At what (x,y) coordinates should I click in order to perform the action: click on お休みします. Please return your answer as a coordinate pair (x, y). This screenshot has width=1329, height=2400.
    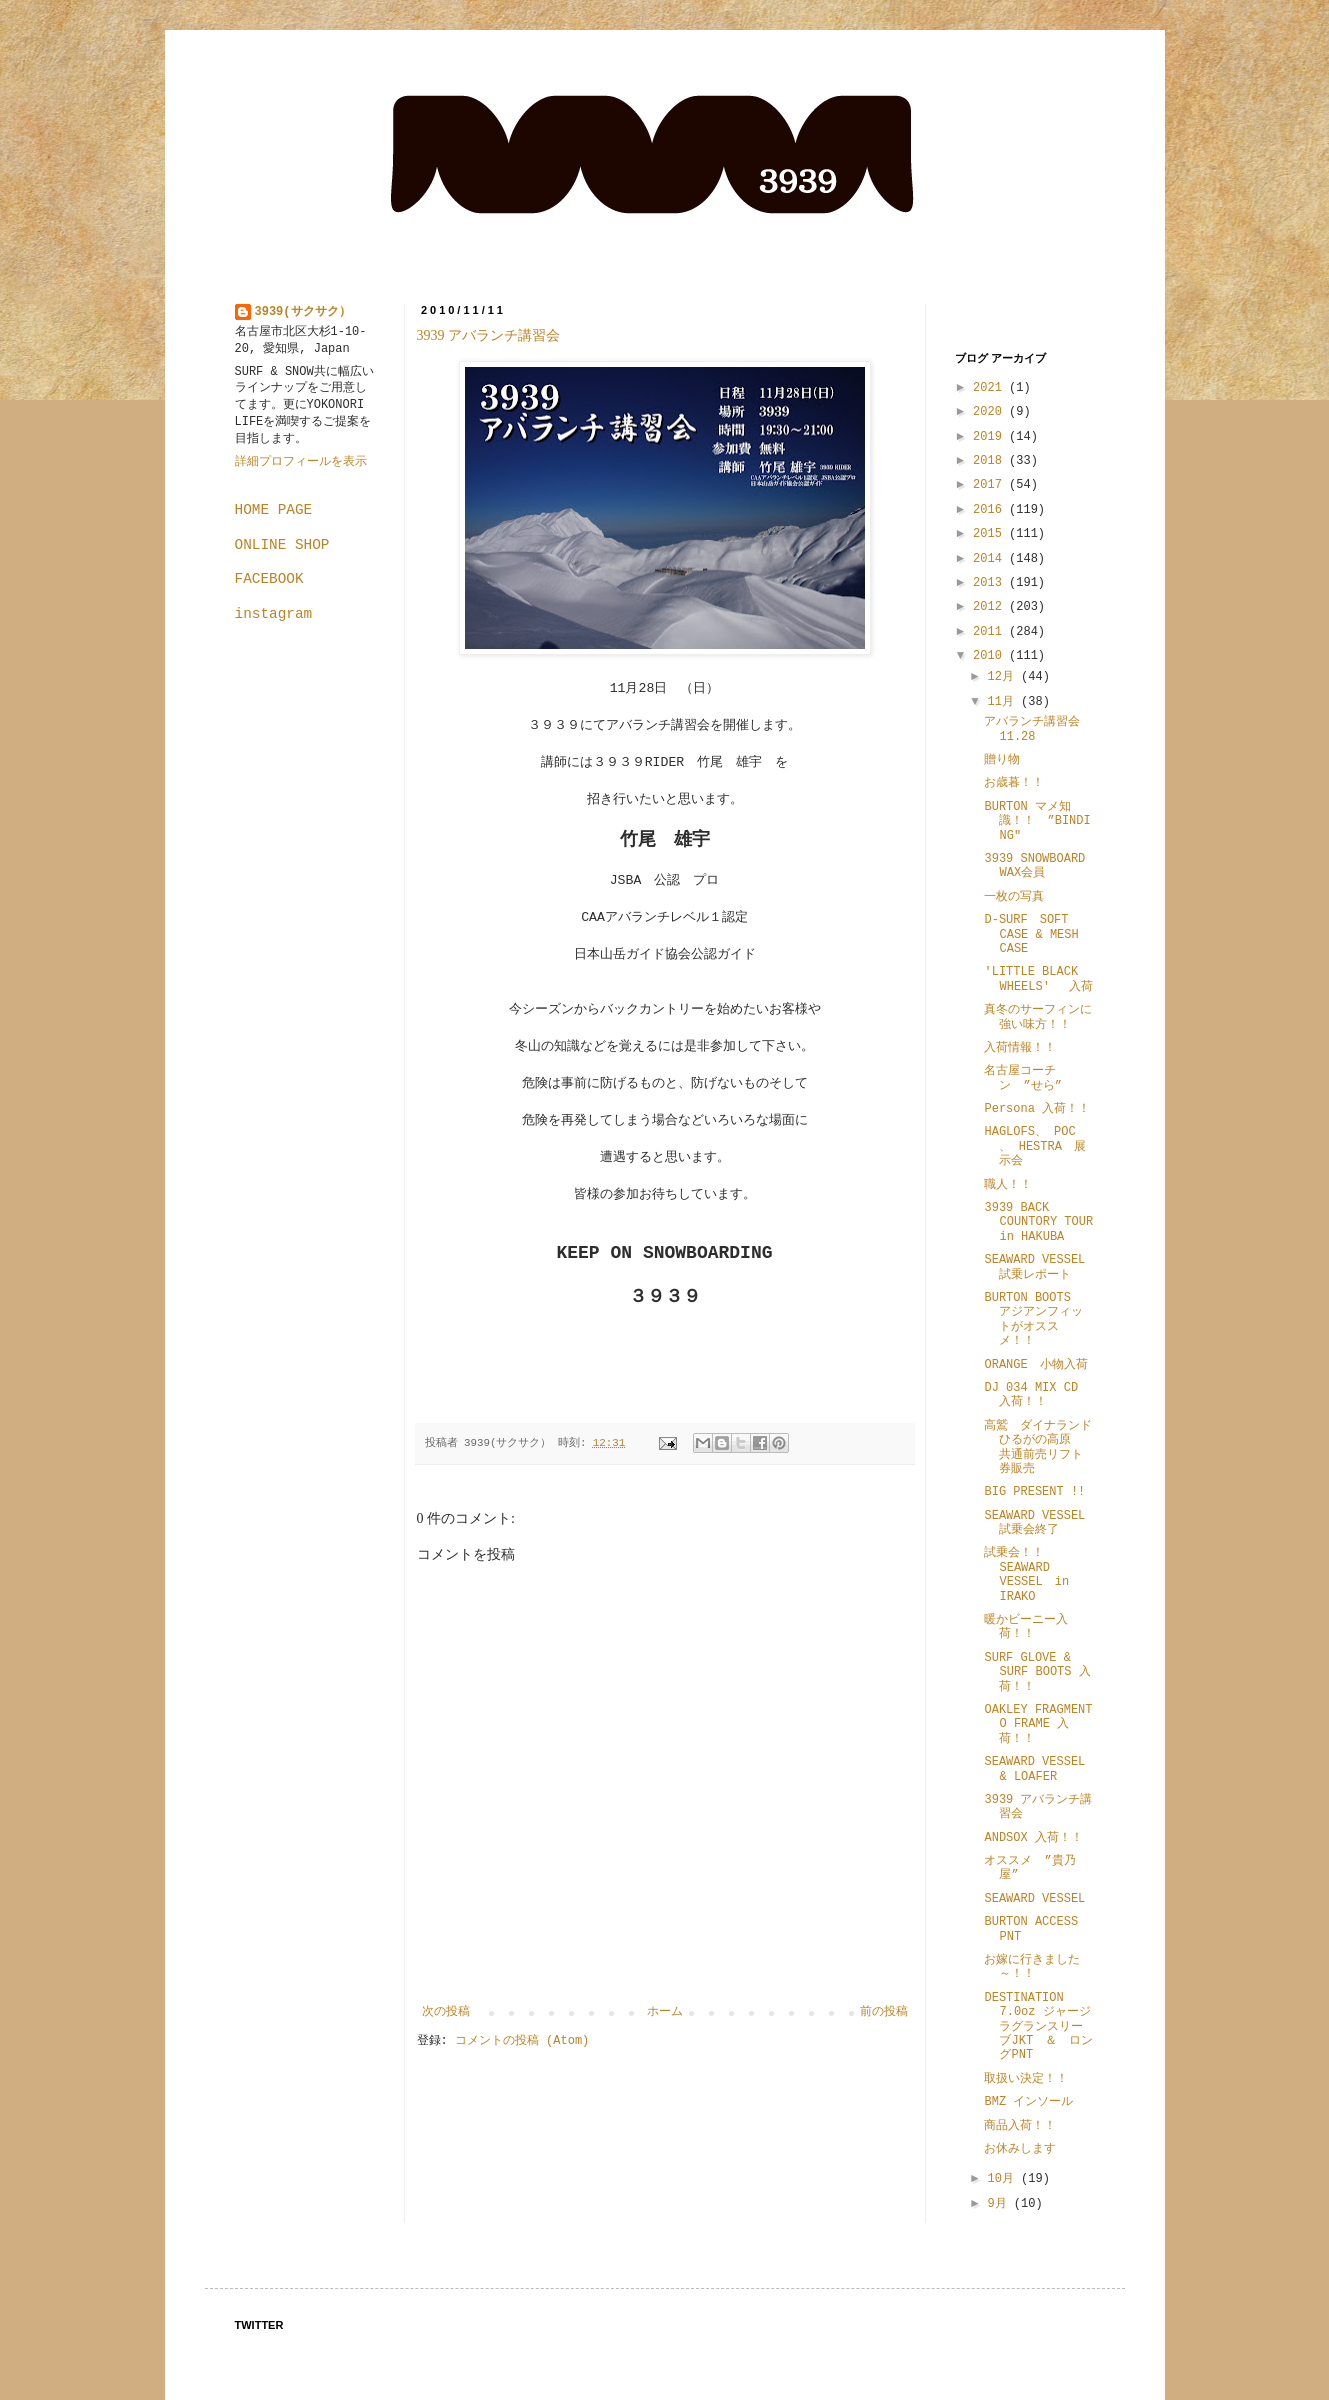
    Looking at the image, I should click on (1020, 2149).